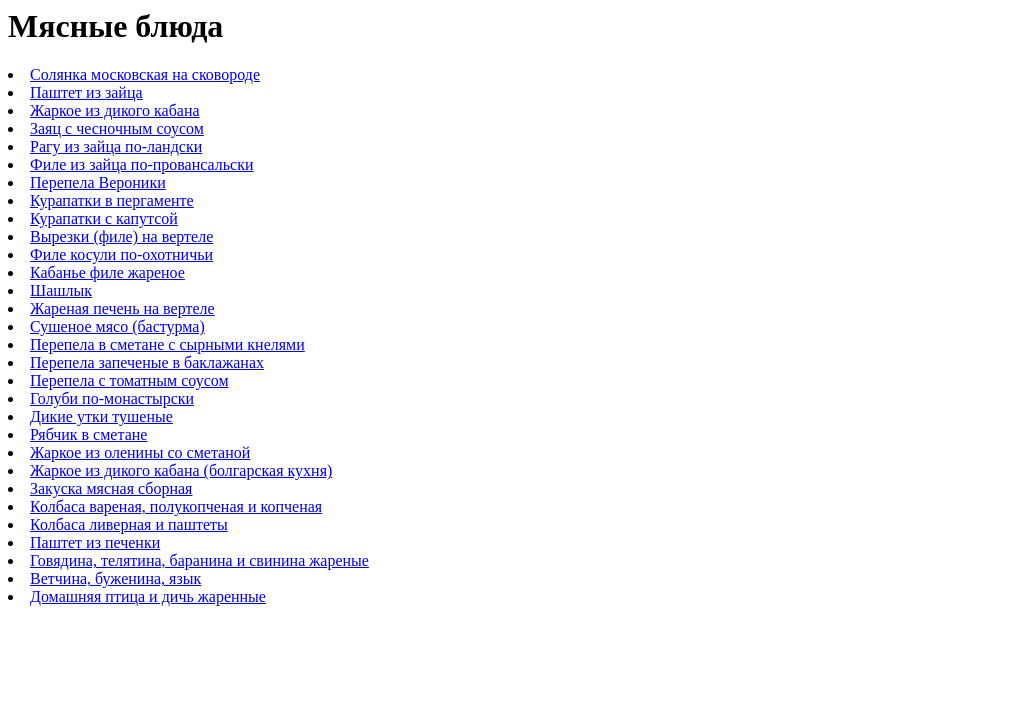 Image resolution: width=1033 pixels, height=720 pixels. Describe the element at coordinates (121, 236) in the screenshot. I see `Вырезки (филе) на вертеле` at that location.